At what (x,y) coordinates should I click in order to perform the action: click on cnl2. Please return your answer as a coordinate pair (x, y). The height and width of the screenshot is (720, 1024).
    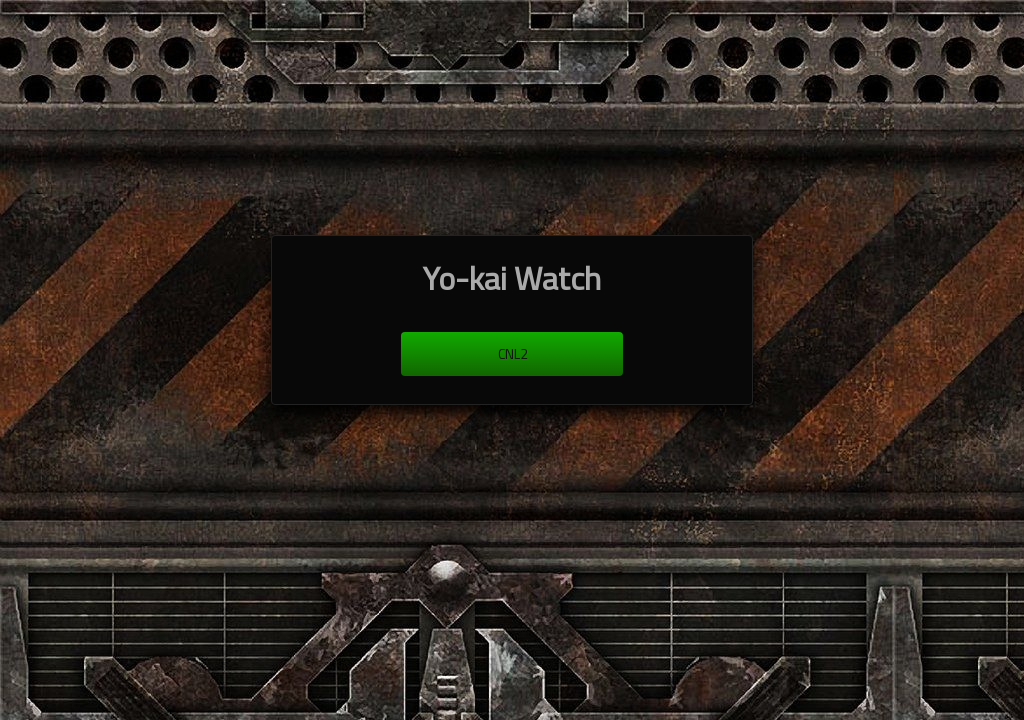
    Looking at the image, I should click on (512, 354).